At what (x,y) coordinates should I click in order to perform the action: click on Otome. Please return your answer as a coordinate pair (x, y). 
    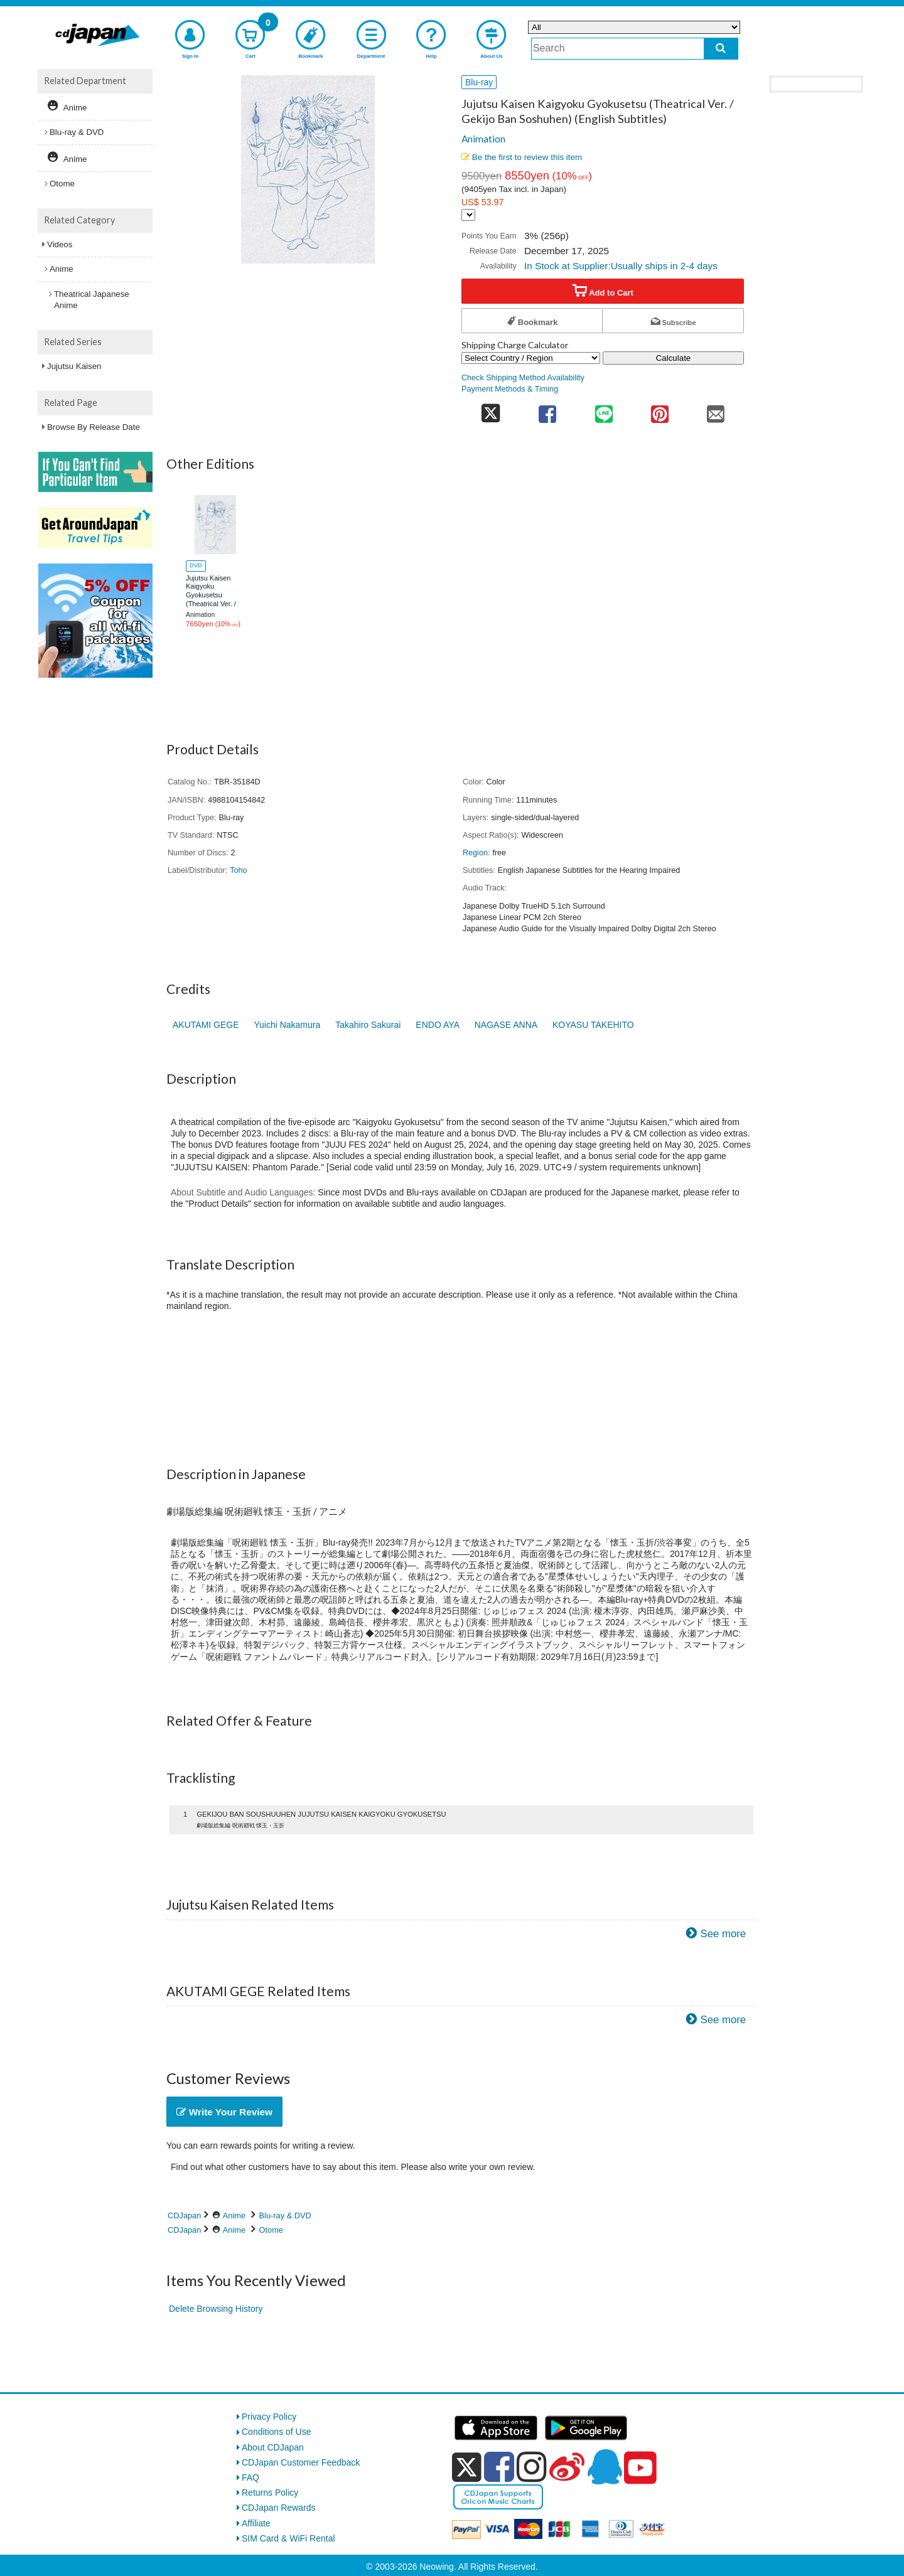
    Looking at the image, I should click on (271, 2230).